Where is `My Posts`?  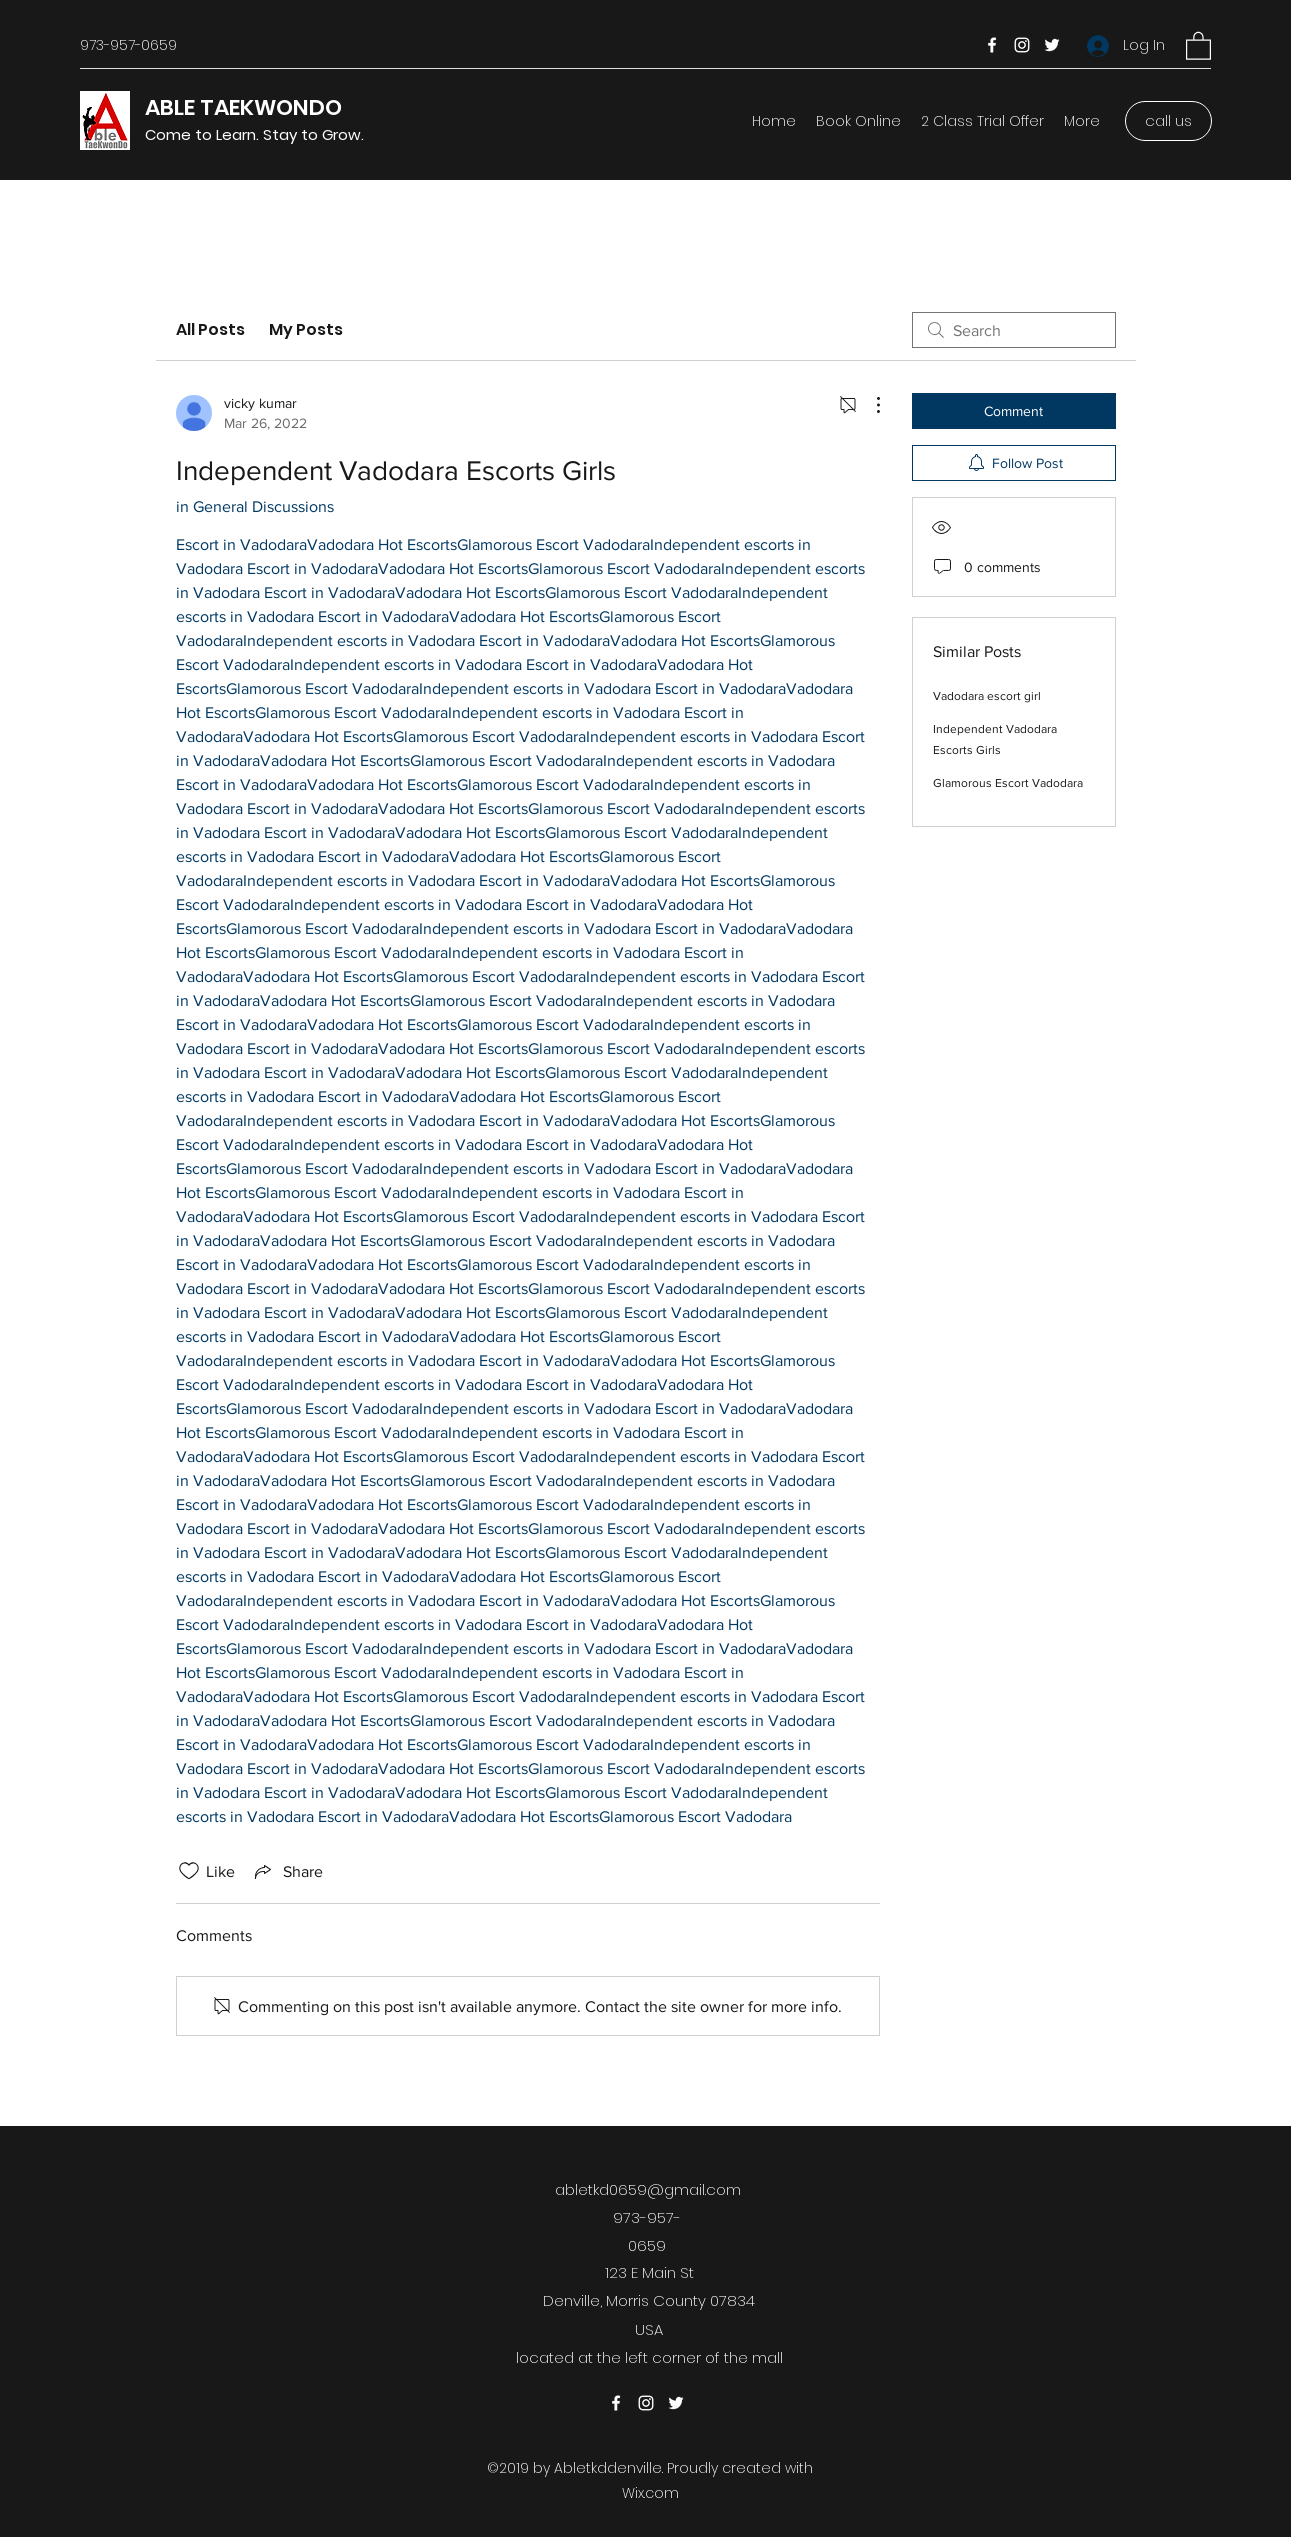
My Posts is located at coordinates (306, 329).